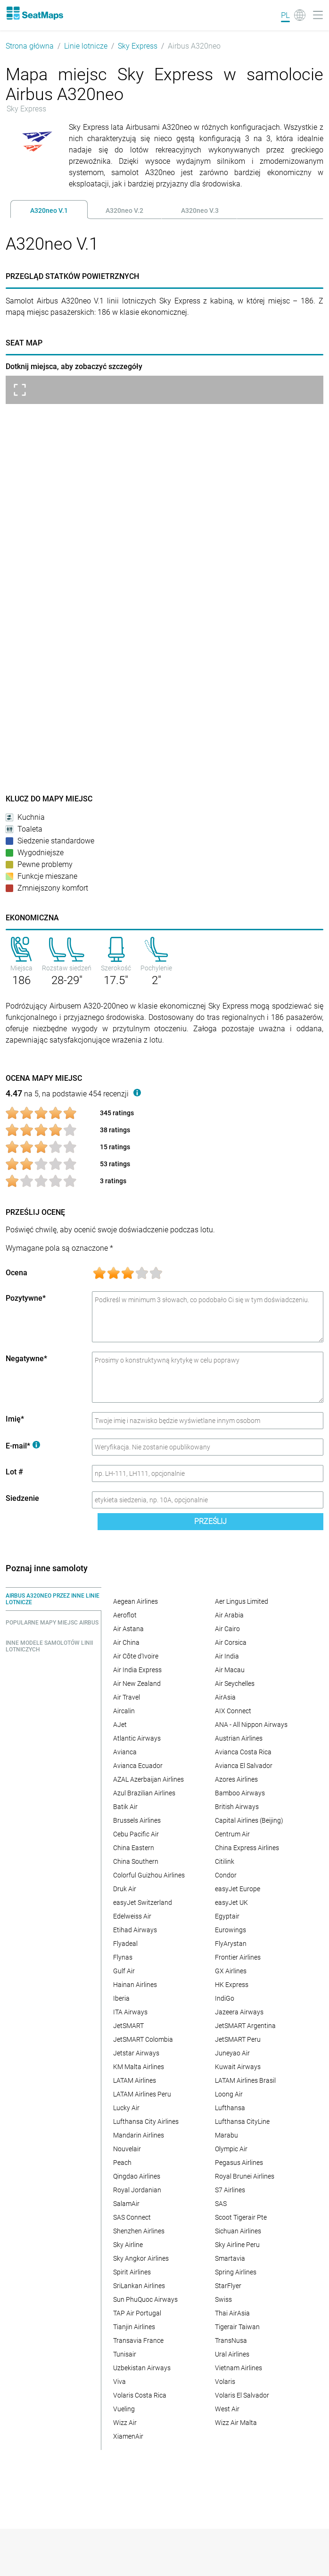 The width and height of the screenshot is (329, 2576). Describe the element at coordinates (124, 2354) in the screenshot. I see `Tunisair` at that location.